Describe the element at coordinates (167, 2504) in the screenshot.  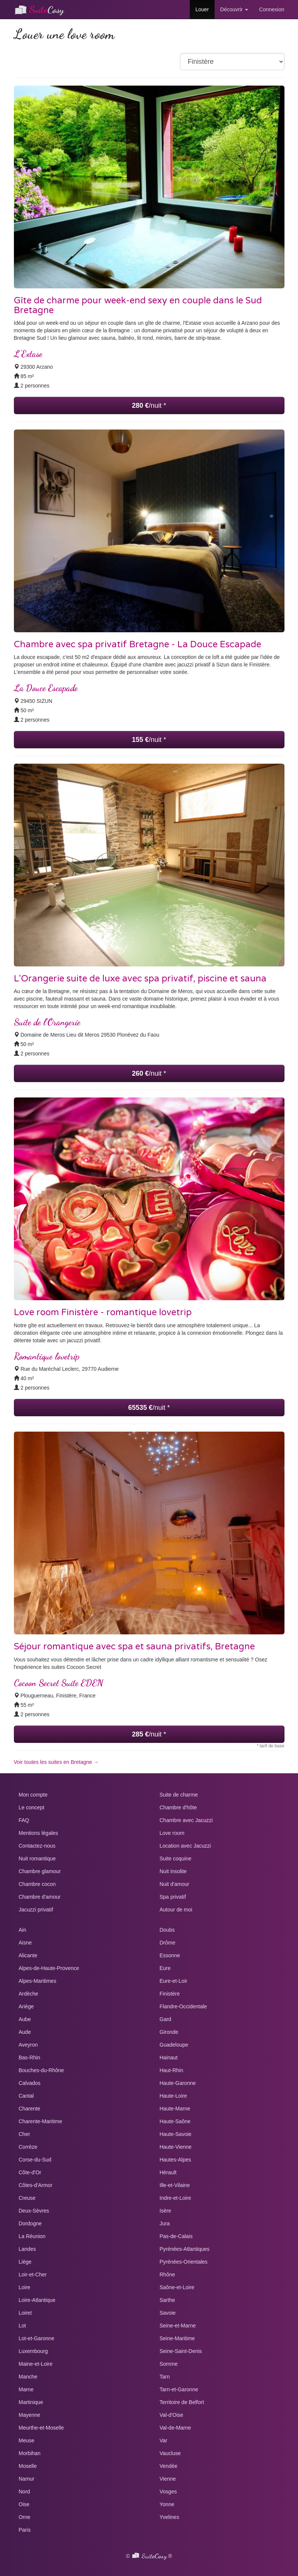
I see `Yonne` at that location.